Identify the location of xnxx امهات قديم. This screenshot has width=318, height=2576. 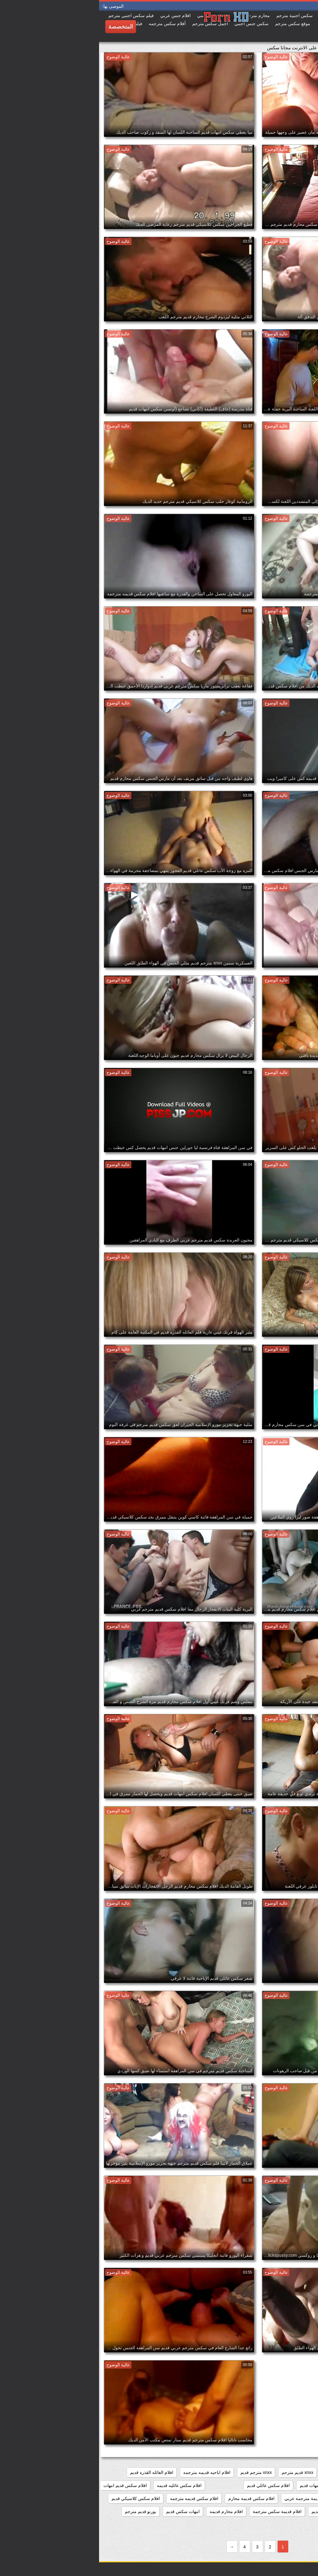
(239, 2472).